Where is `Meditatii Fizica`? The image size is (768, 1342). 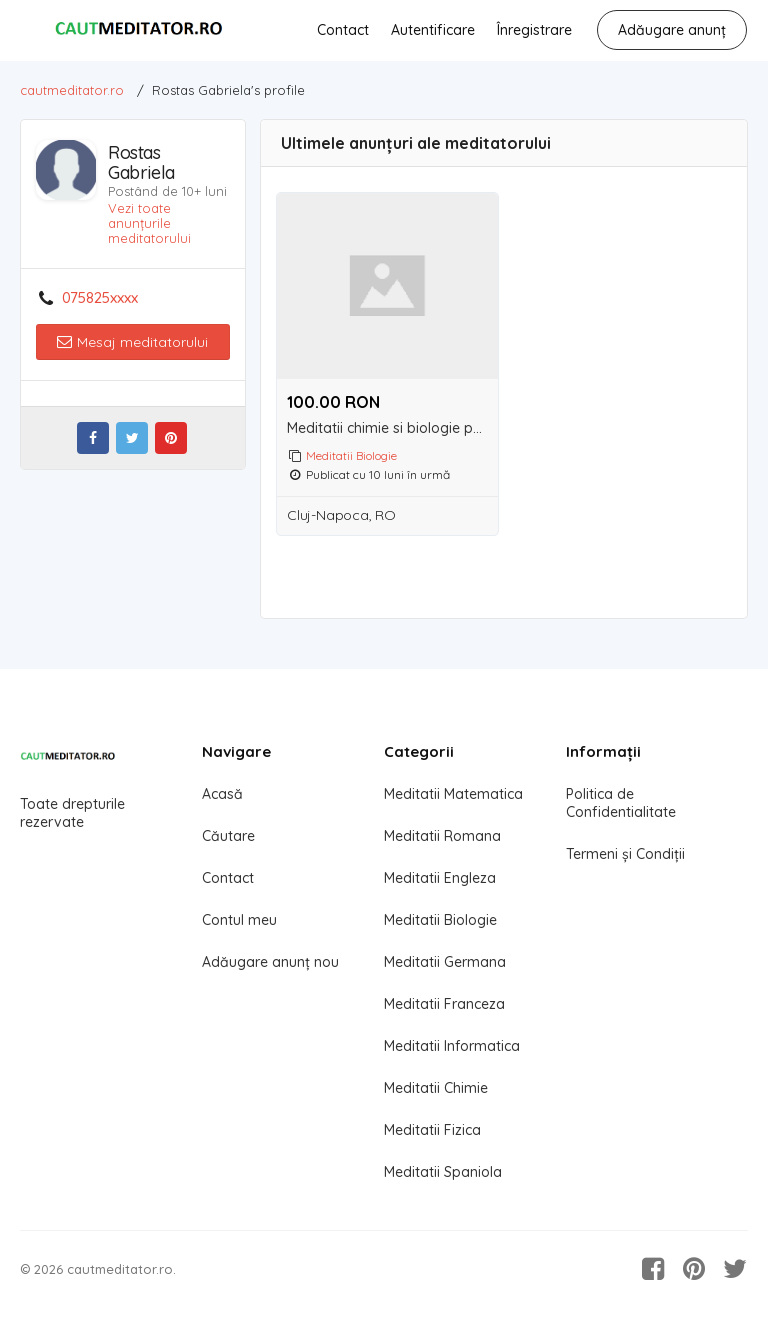
Meditatii Fizica is located at coordinates (432, 1130).